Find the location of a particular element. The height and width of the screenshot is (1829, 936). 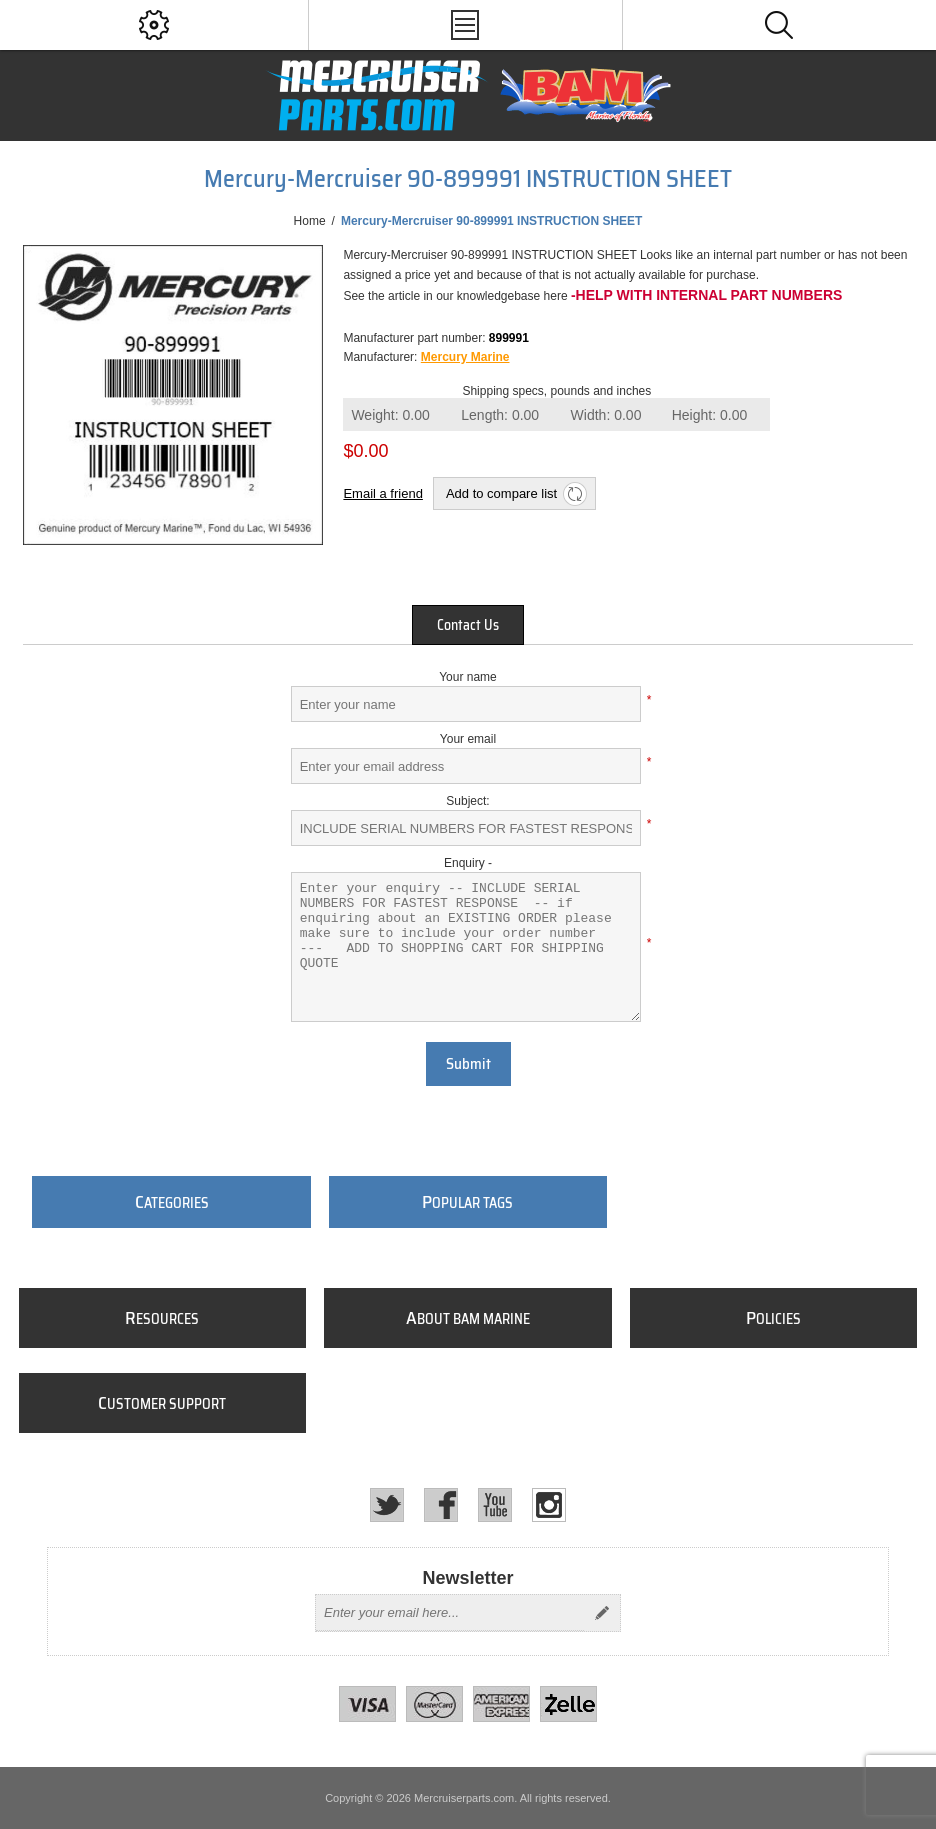

Email a friend is located at coordinates (382, 493).